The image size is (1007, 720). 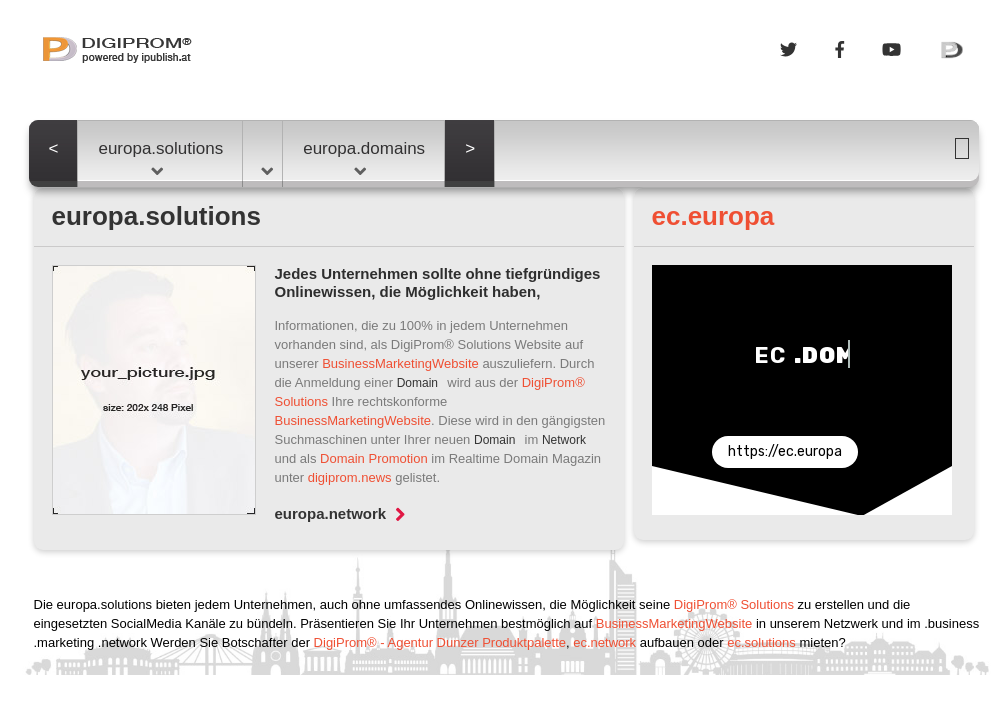 What do you see at coordinates (440, 642) in the screenshot?
I see `DigiProm® - Agentur Dunzer Produktpalette` at bounding box center [440, 642].